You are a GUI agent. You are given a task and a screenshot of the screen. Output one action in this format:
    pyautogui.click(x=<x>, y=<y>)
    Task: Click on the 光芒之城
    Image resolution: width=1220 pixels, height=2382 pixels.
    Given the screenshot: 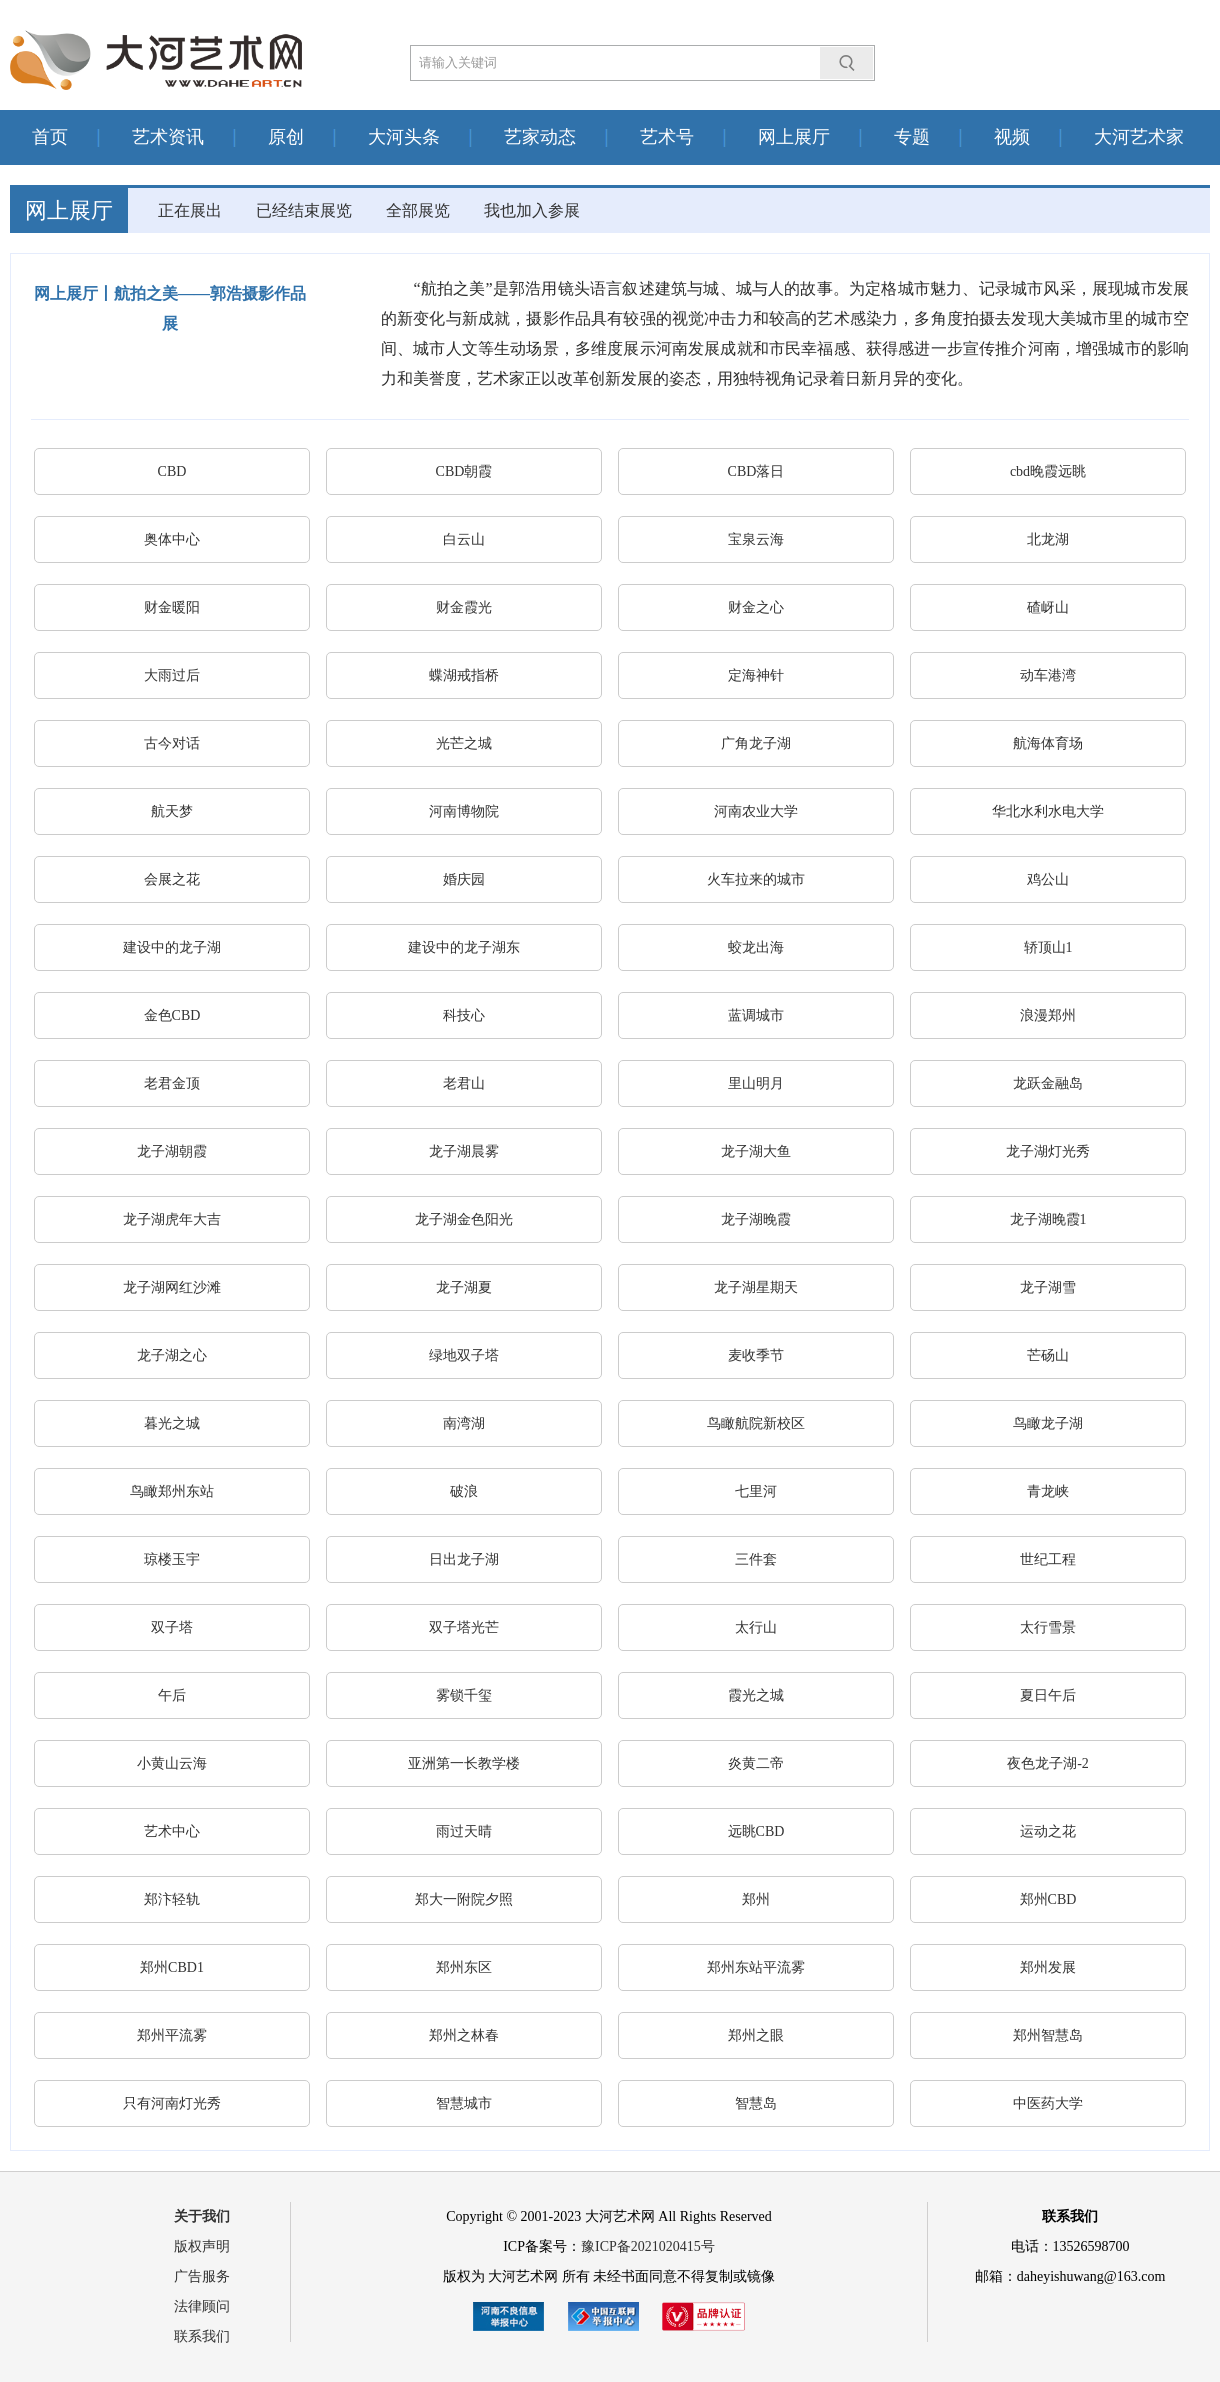 What is the action you would take?
    pyautogui.click(x=464, y=743)
    